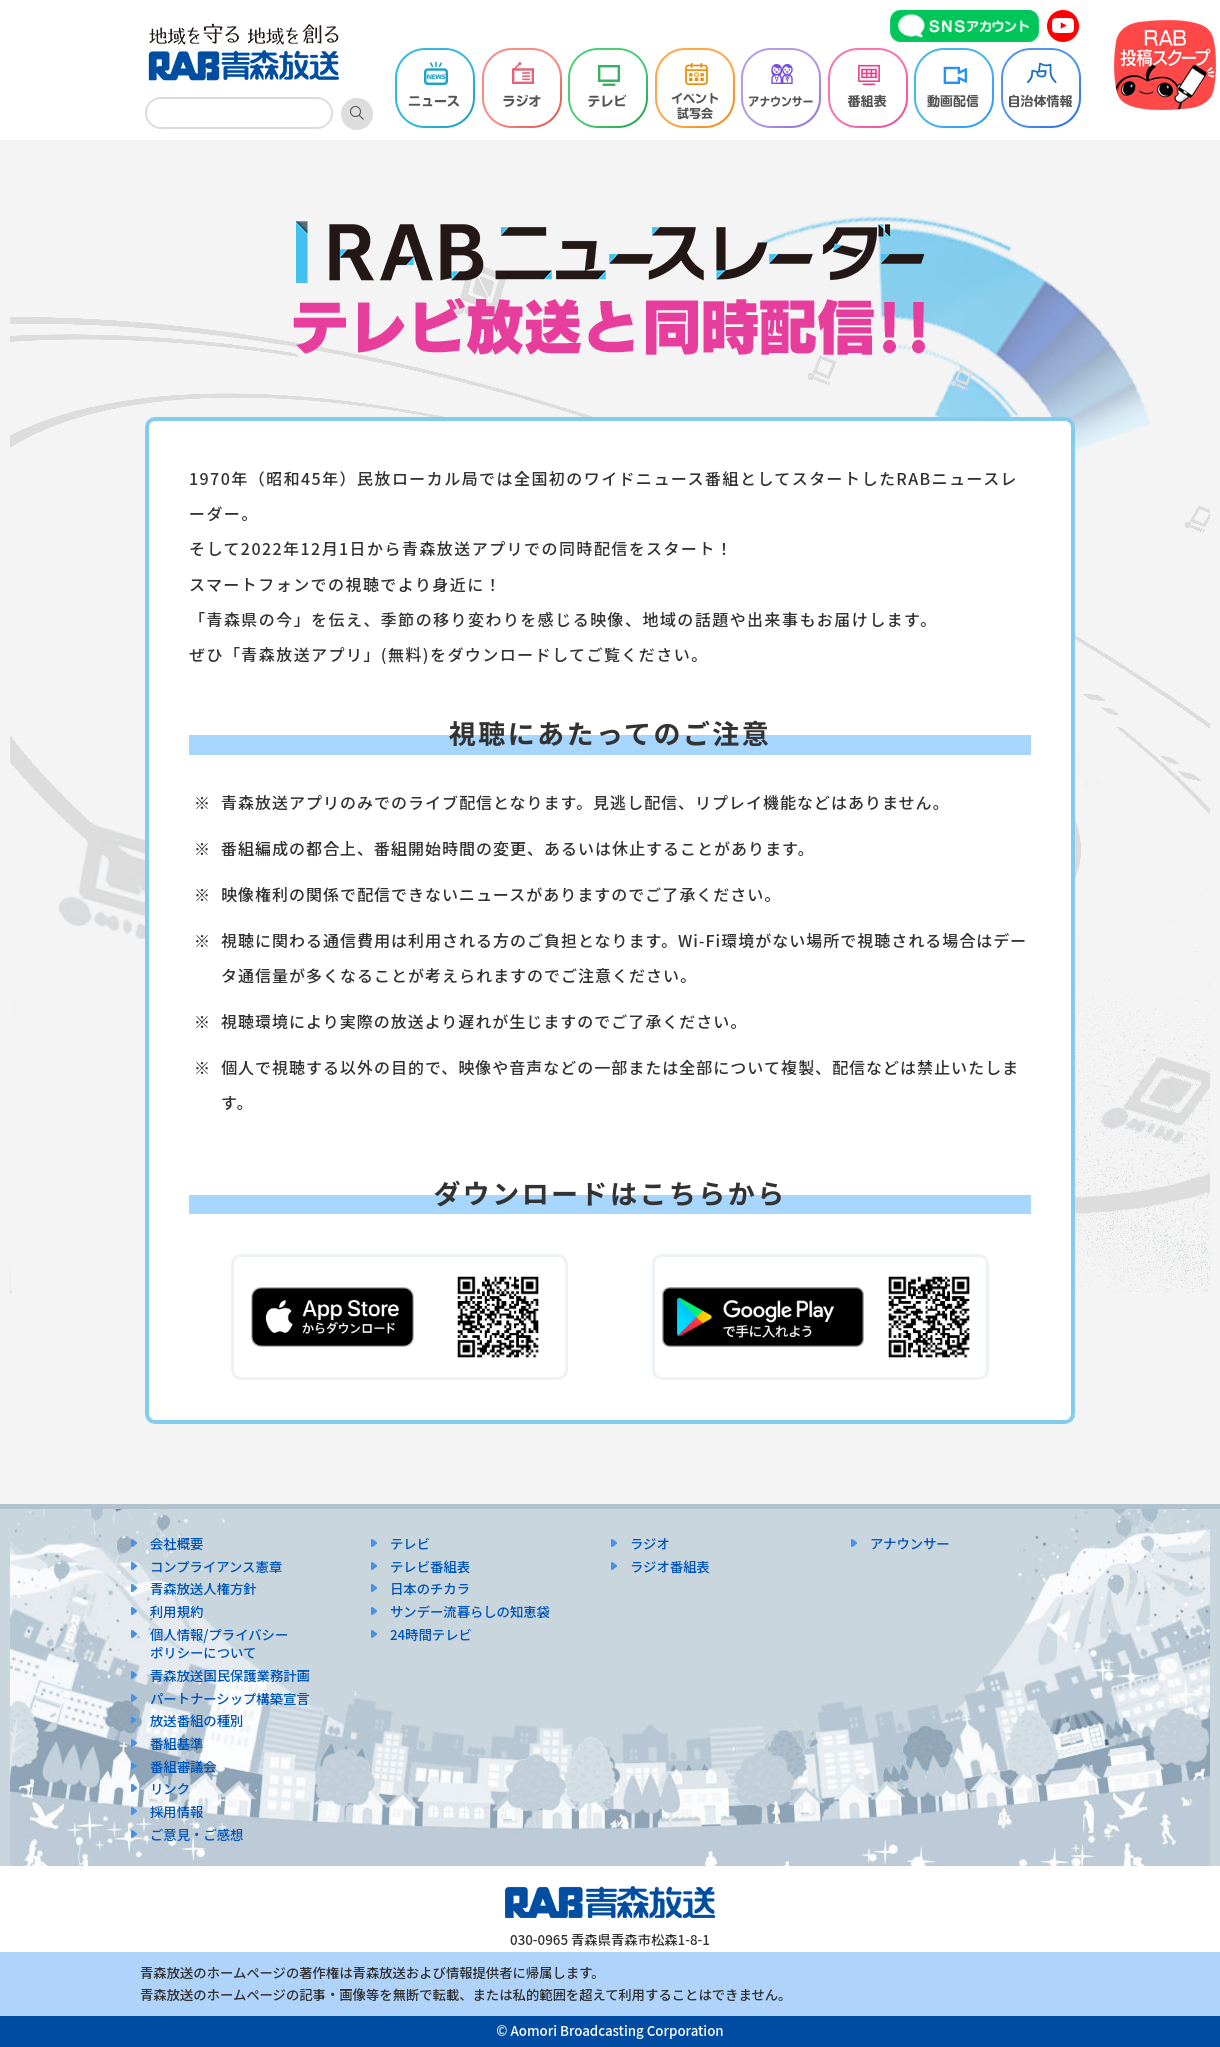  What do you see at coordinates (230, 1698) in the screenshot?
I see `パートナーシップ構築宣言` at bounding box center [230, 1698].